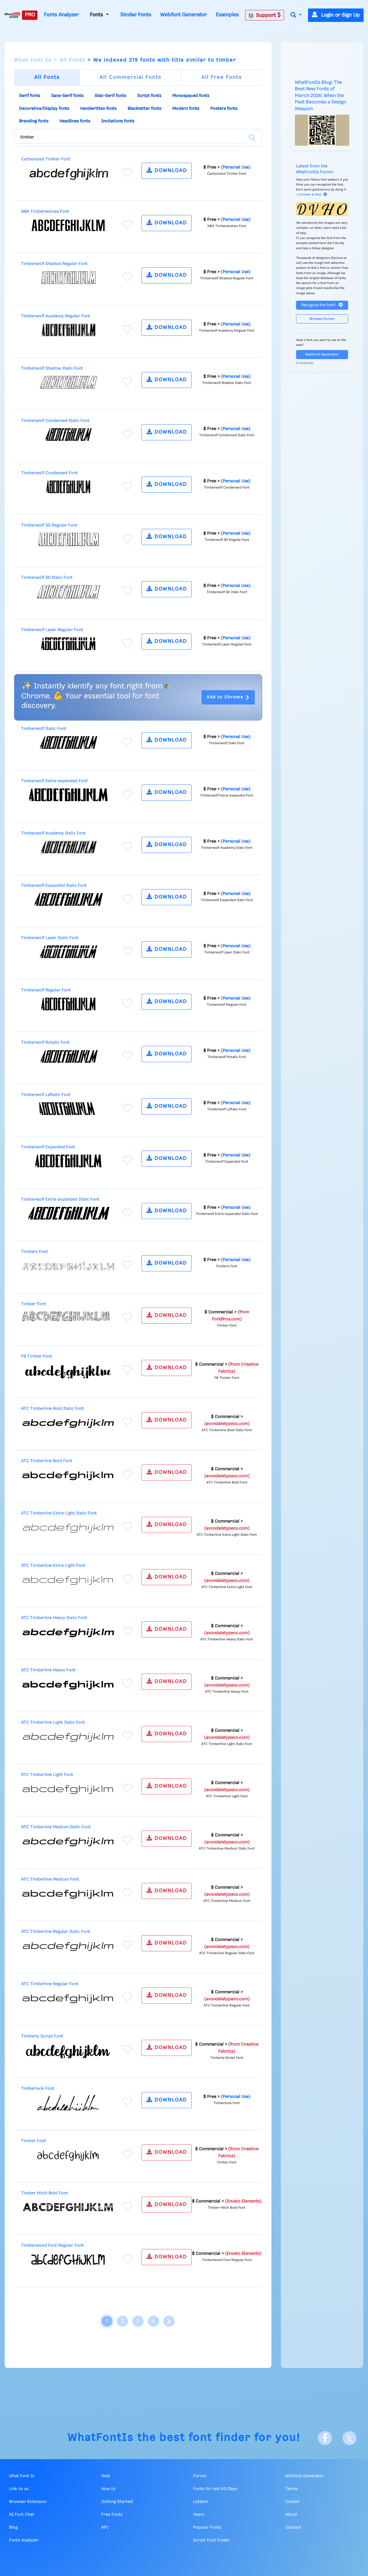  What do you see at coordinates (54, 1618) in the screenshot?
I see `ATC Timberline Heavy Italic Font` at bounding box center [54, 1618].